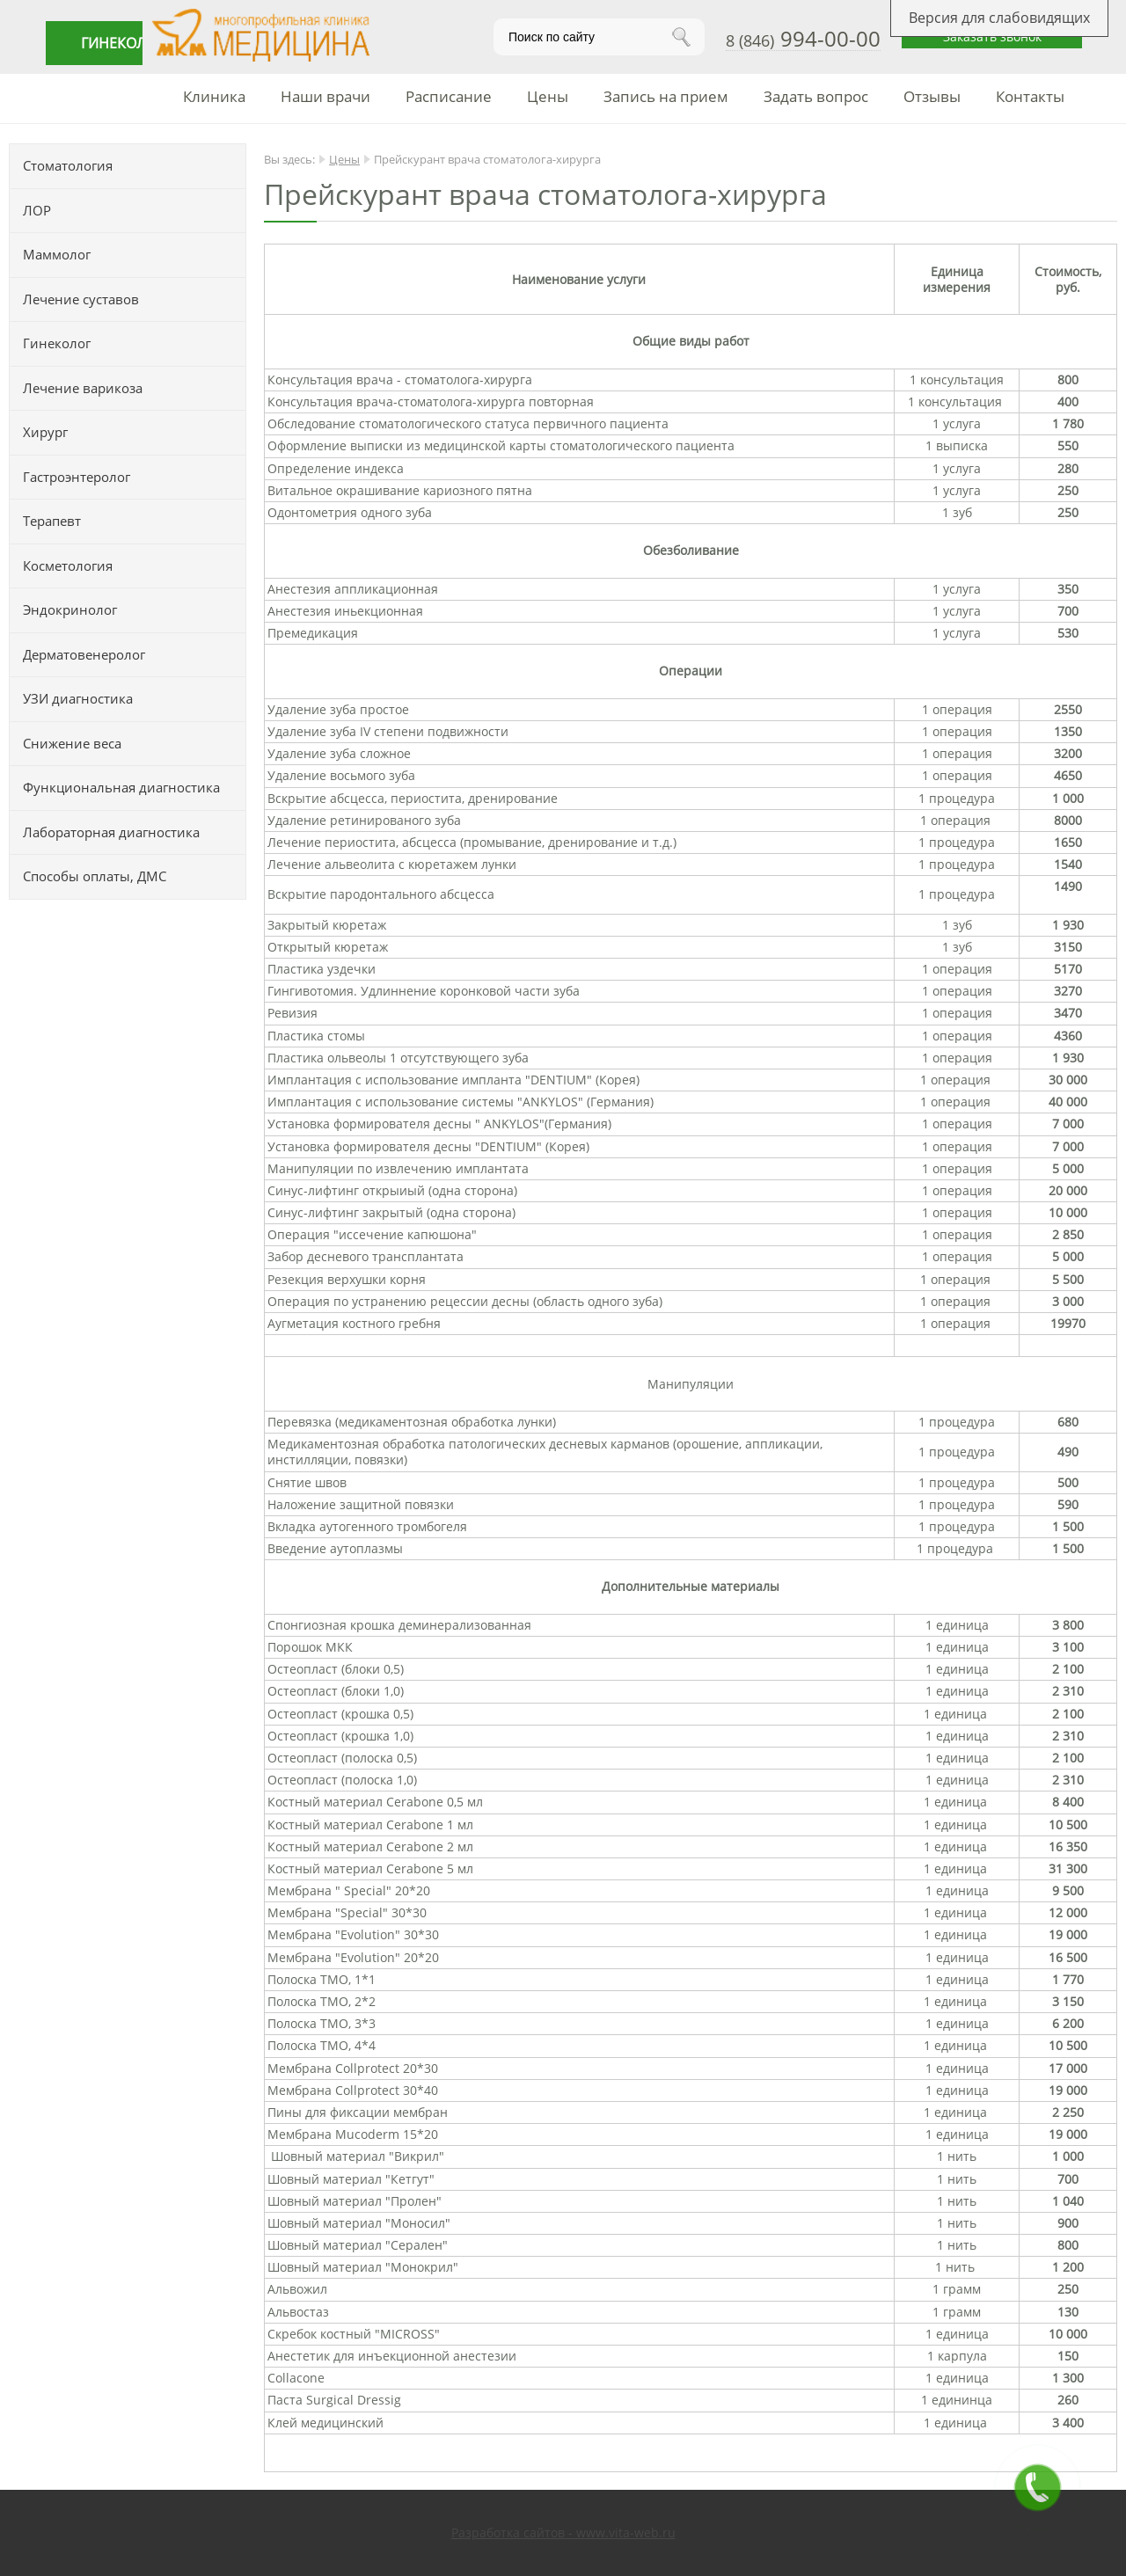 The height and width of the screenshot is (2576, 1126). I want to click on Контакты, so click(1030, 96).